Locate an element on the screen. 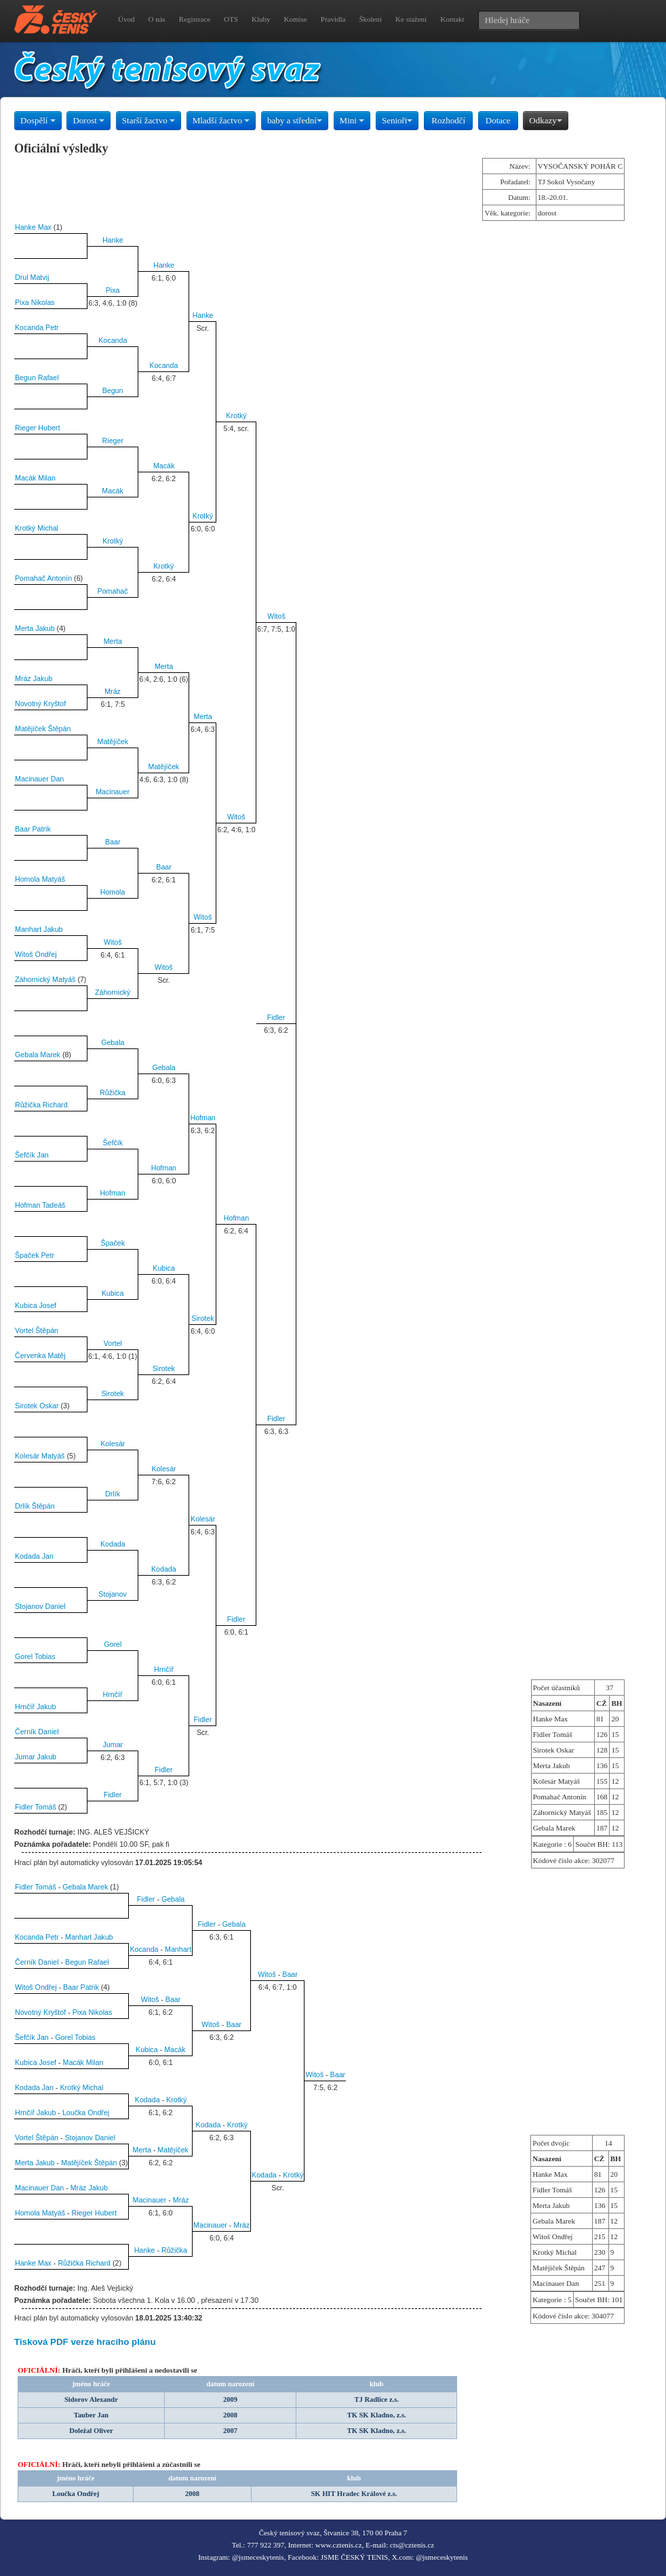 The image size is (666, 2576). Pixa Nikolas is located at coordinates (35, 302).